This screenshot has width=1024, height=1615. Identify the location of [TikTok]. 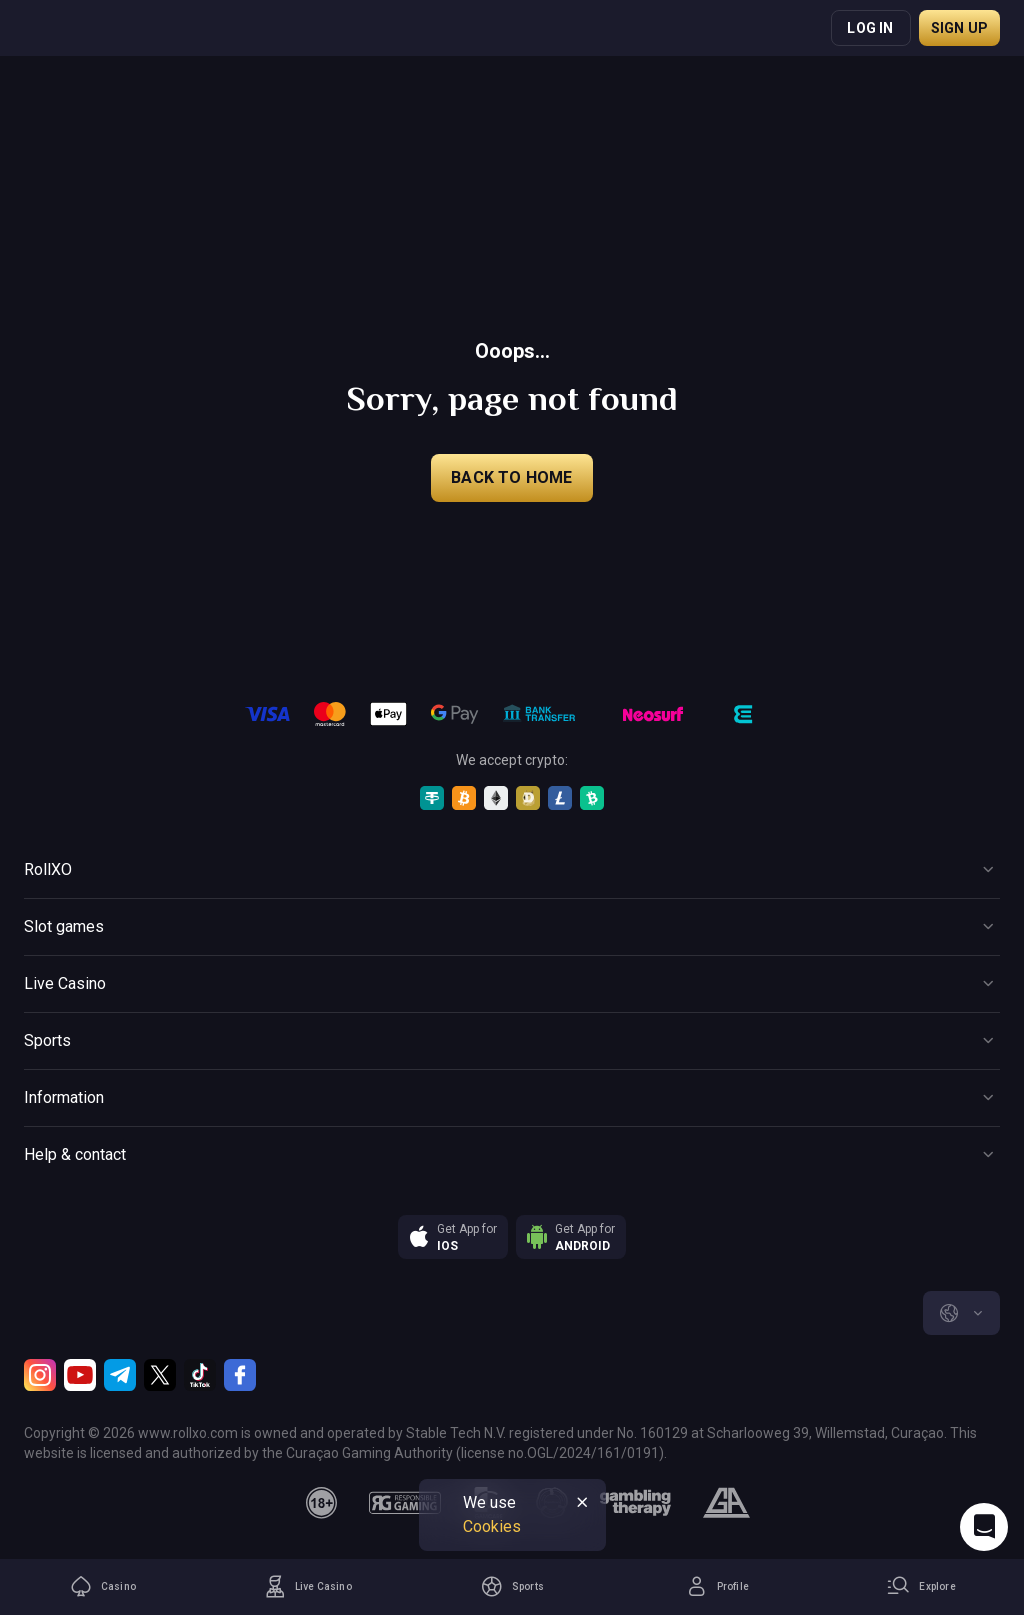
(200, 1375).